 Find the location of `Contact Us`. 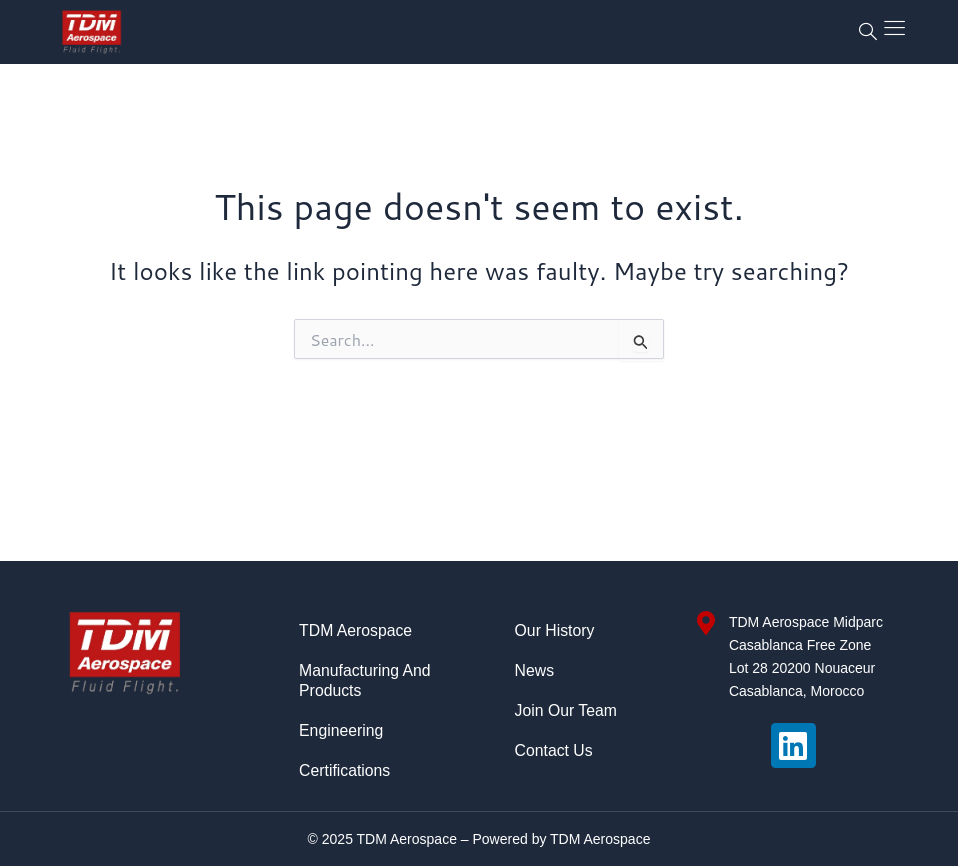

Contact Us is located at coordinates (554, 750).